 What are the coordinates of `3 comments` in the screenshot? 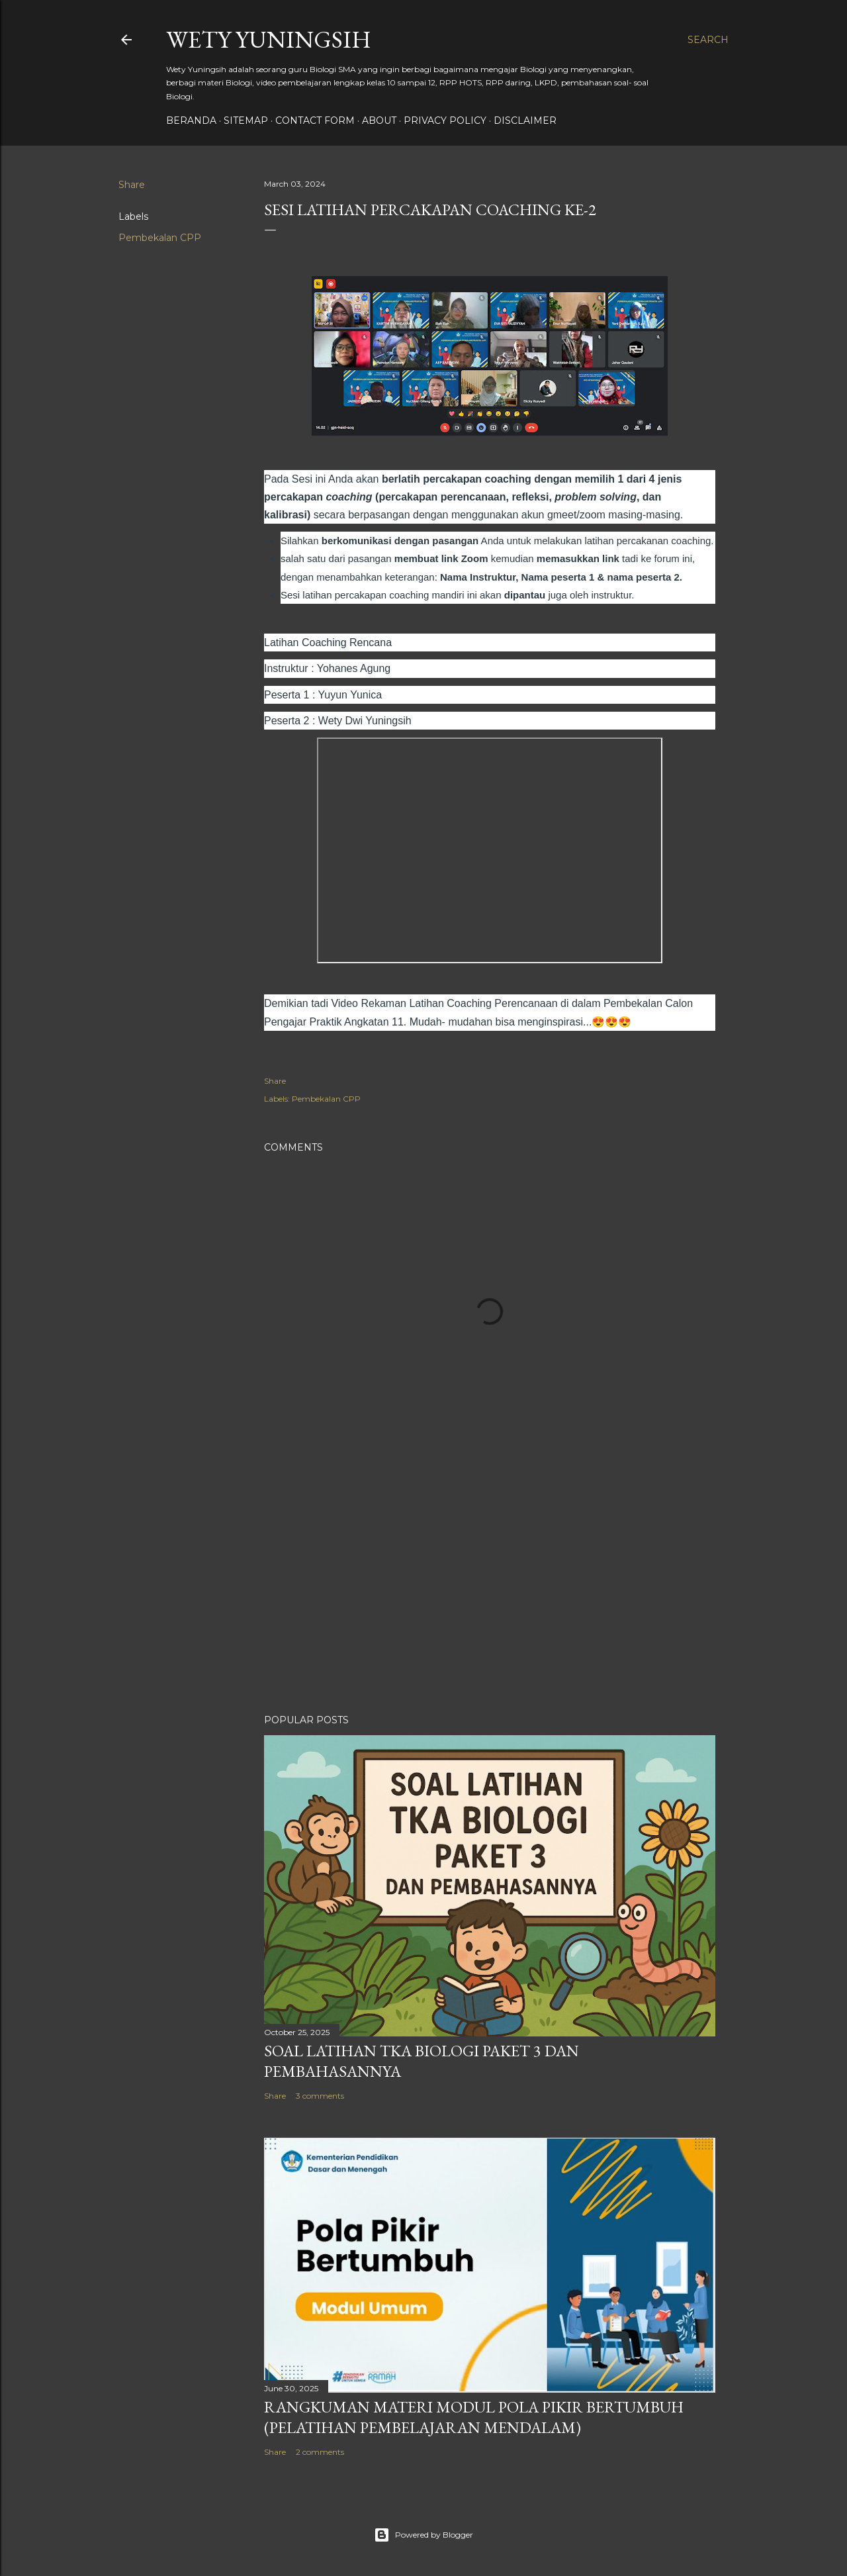 It's located at (320, 2096).